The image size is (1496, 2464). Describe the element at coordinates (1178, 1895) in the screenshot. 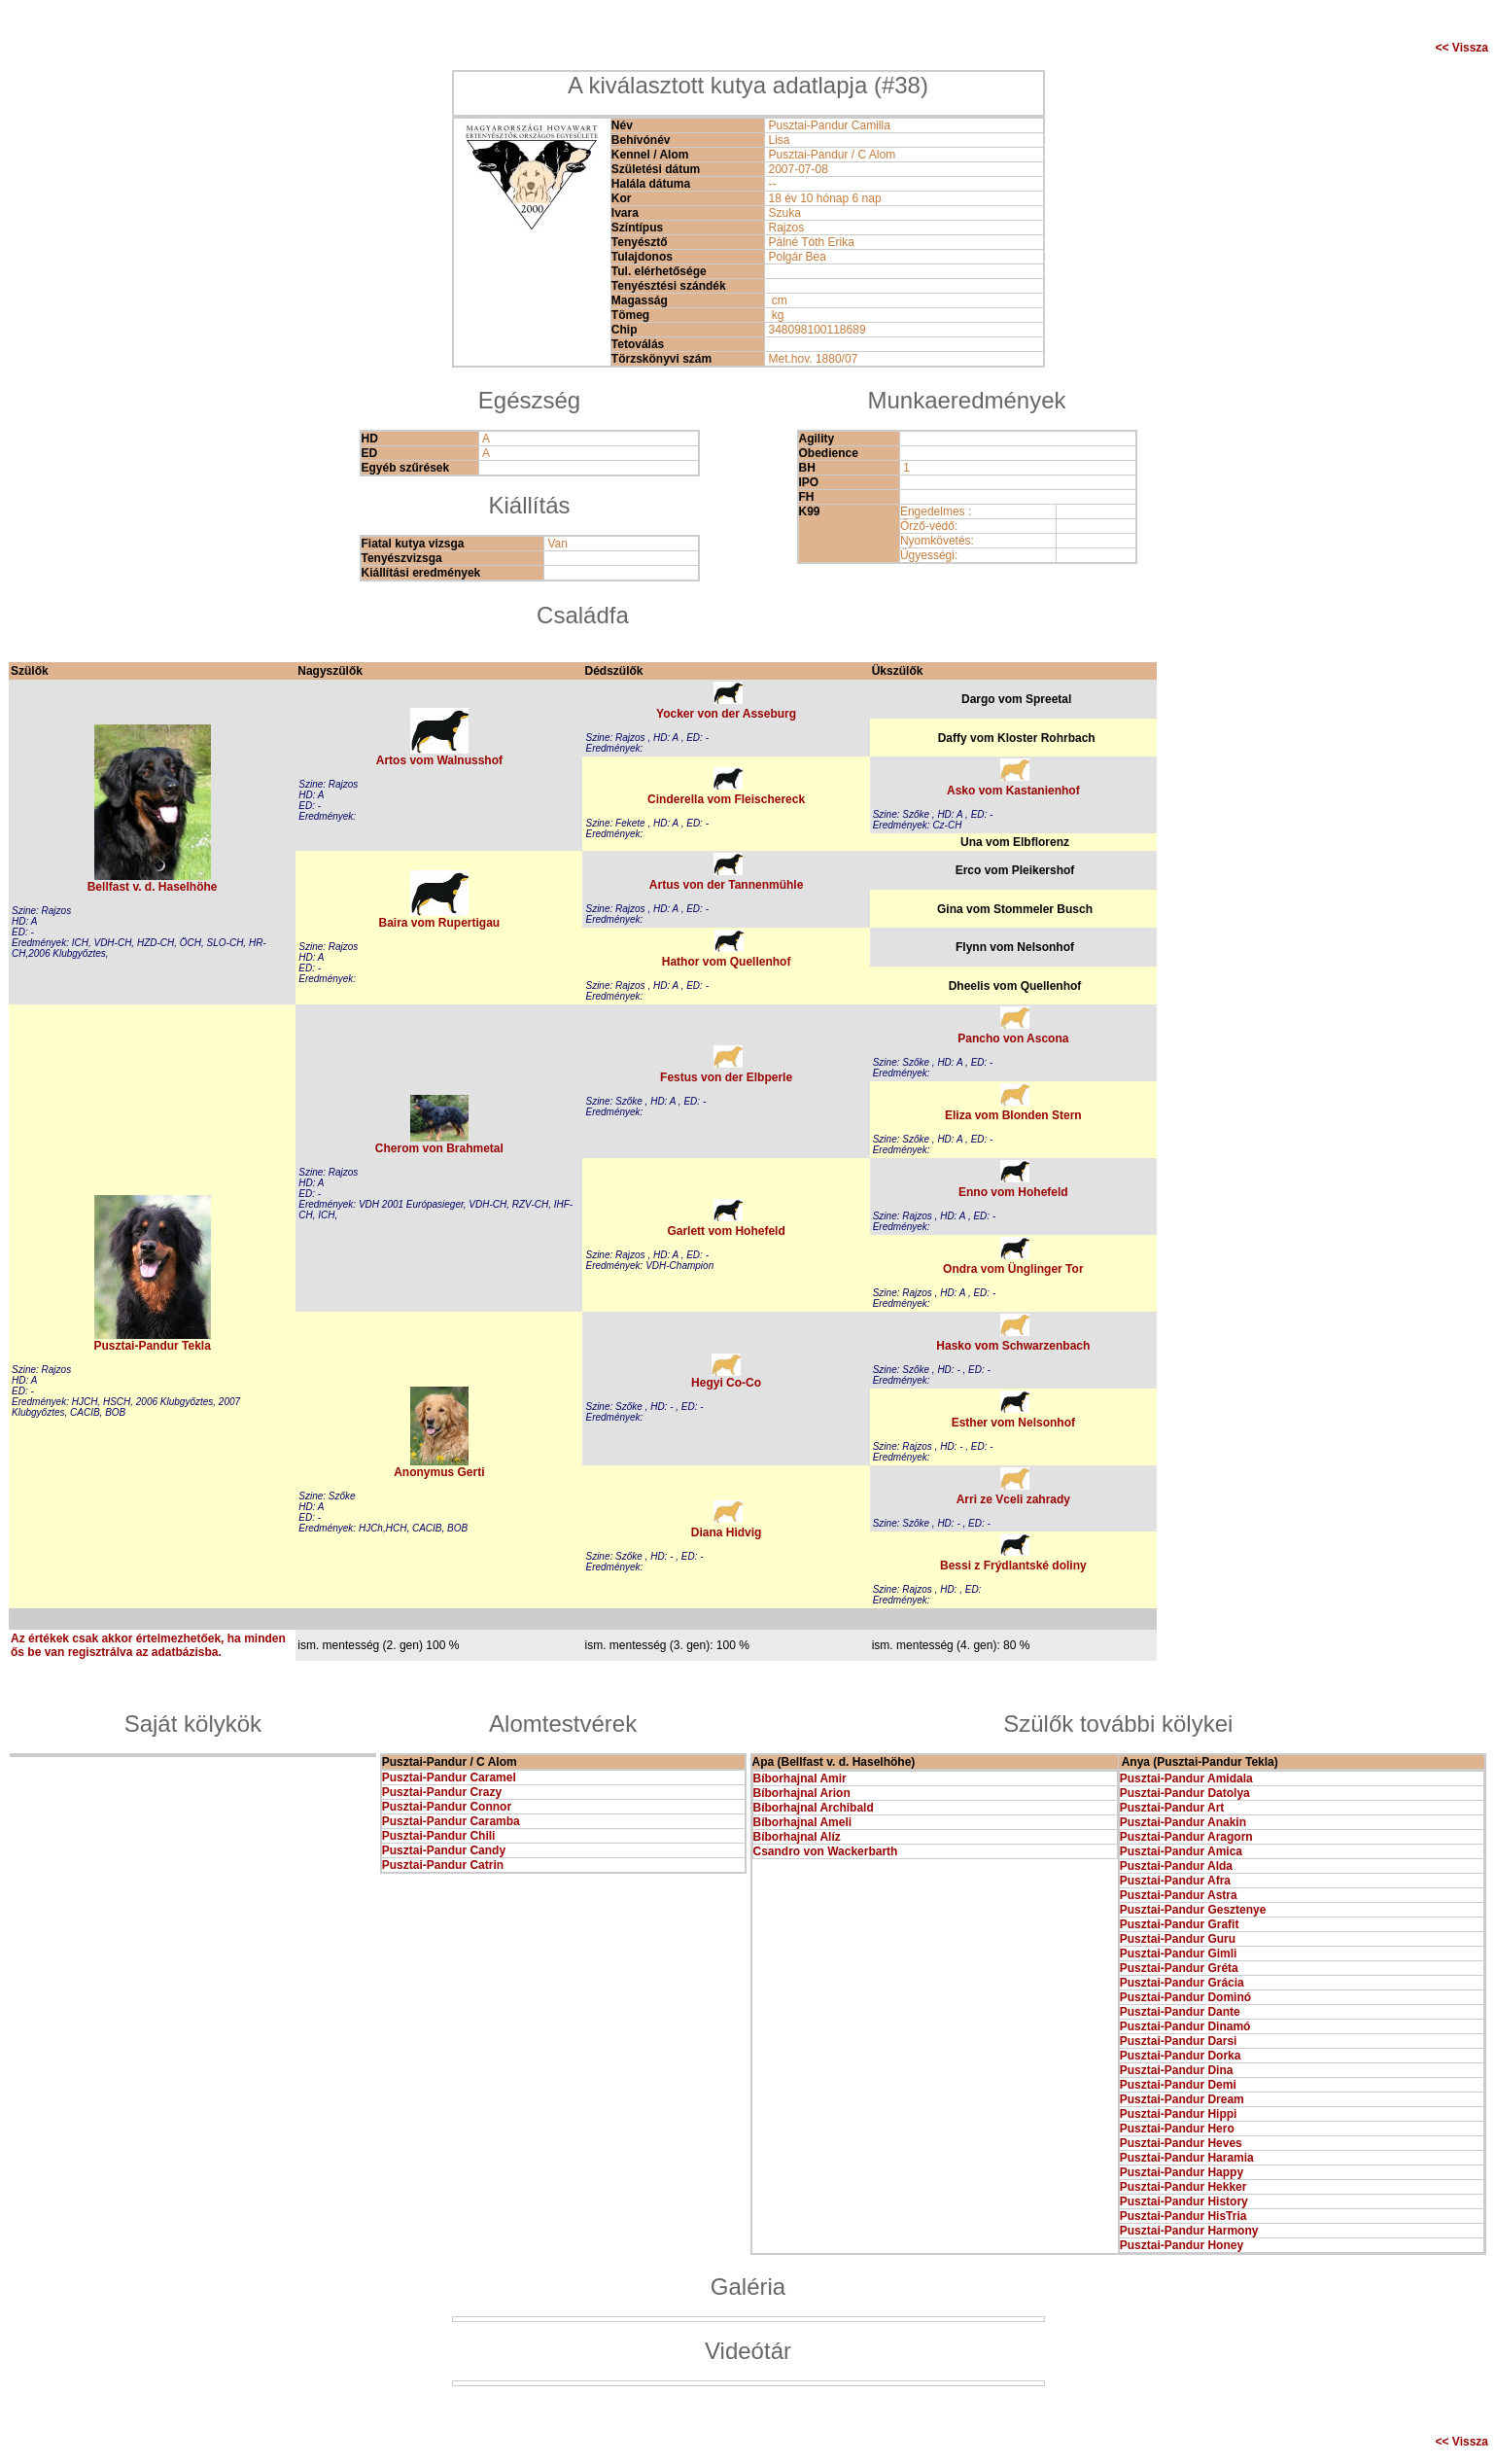

I see `Pusztai-Pandur Astra` at that location.